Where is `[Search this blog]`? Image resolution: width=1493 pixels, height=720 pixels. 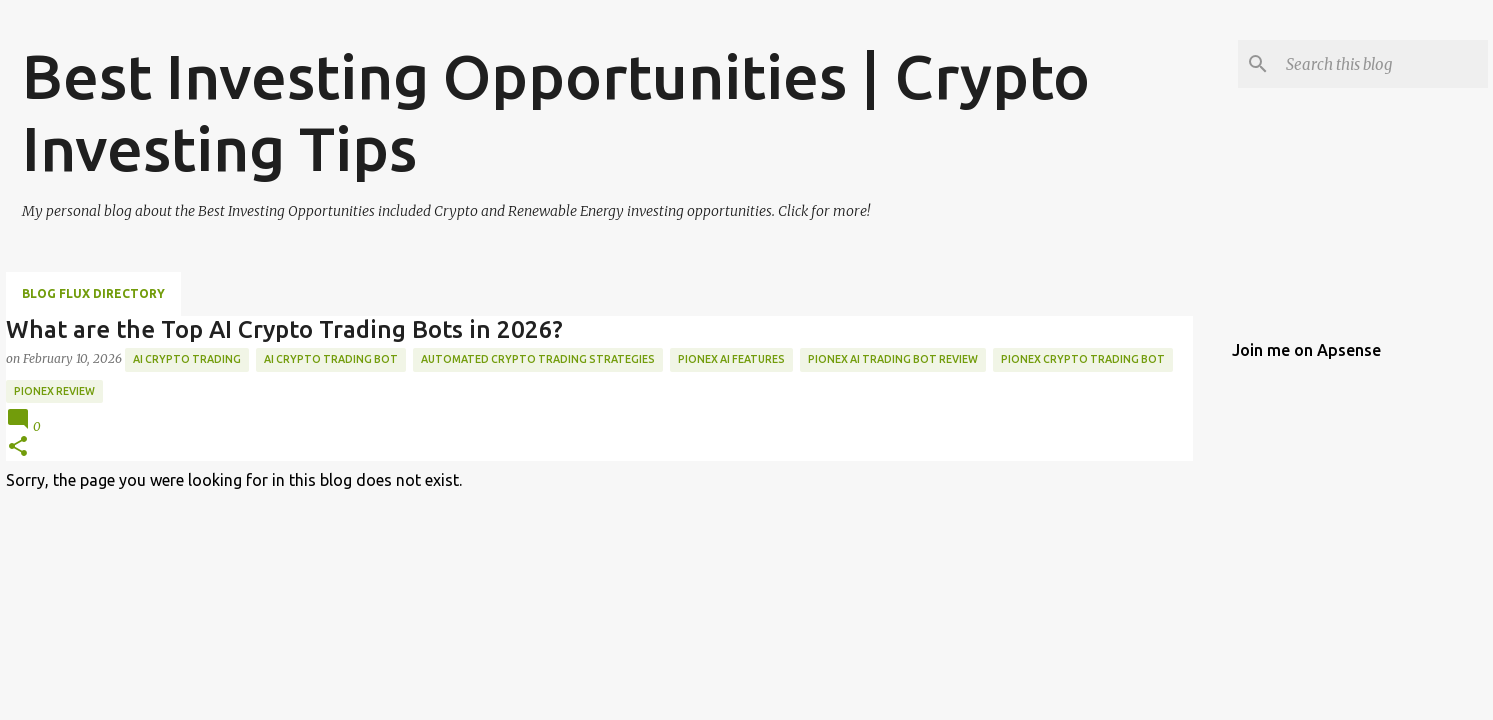
[Search this blog] is located at coordinates (1383, 64).